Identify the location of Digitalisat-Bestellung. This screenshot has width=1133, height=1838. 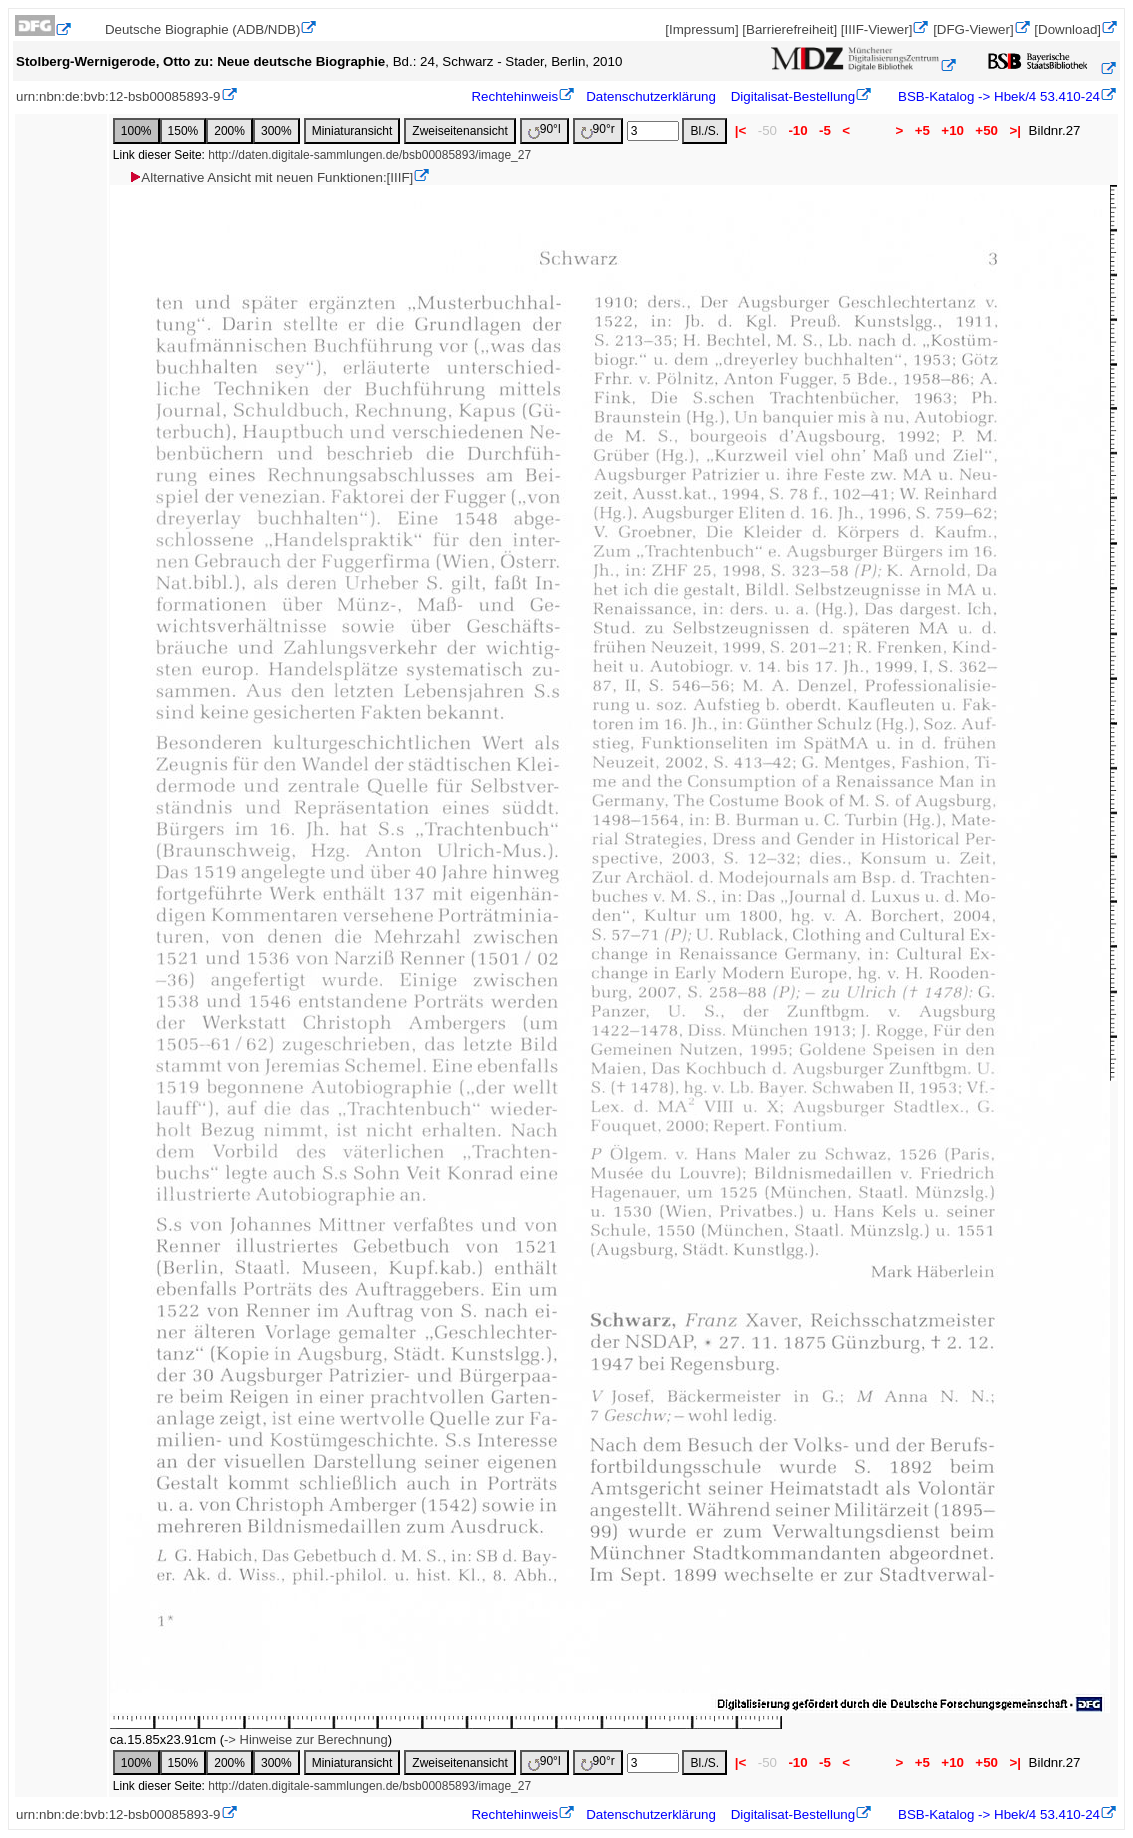
(793, 96).